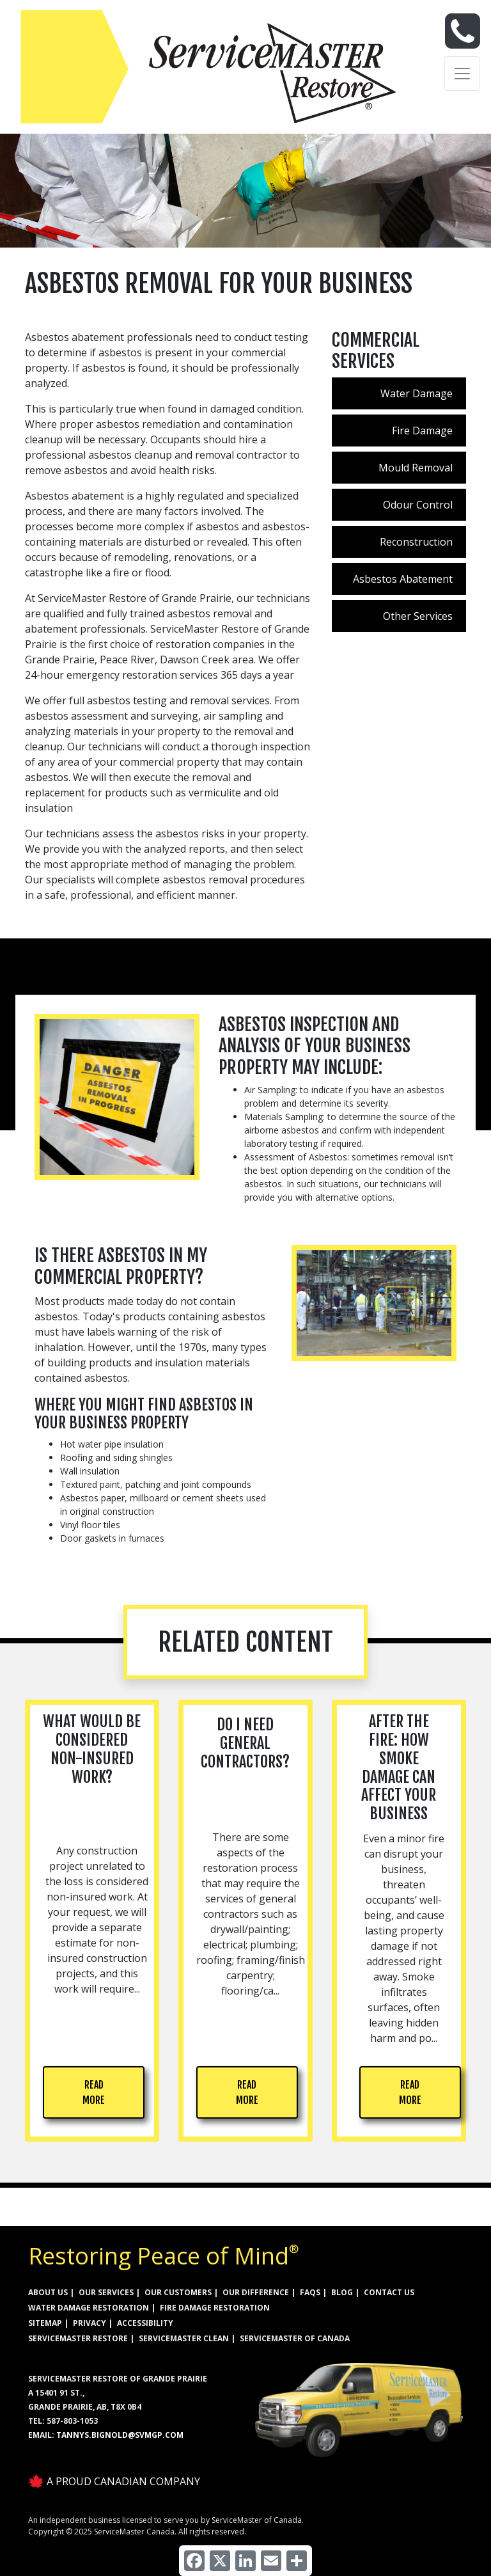  Describe the element at coordinates (145, 2323) in the screenshot. I see `ACCESSIBILITY` at that location.